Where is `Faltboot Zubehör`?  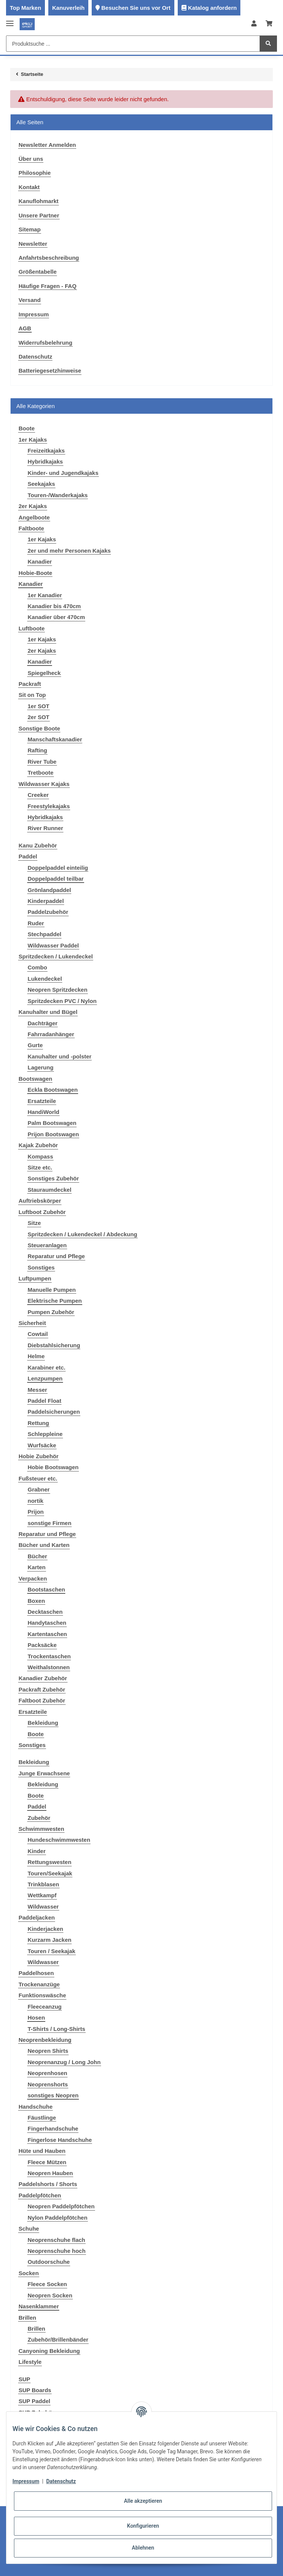 Faltboot Zubehör is located at coordinates (41, 1700).